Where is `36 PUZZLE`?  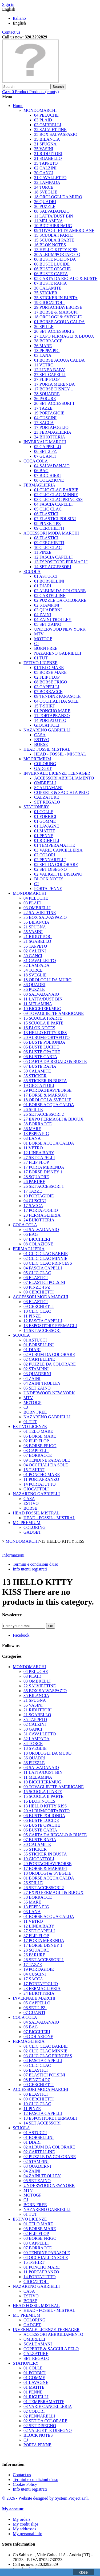 36 PUZZLE is located at coordinates (44, 206).